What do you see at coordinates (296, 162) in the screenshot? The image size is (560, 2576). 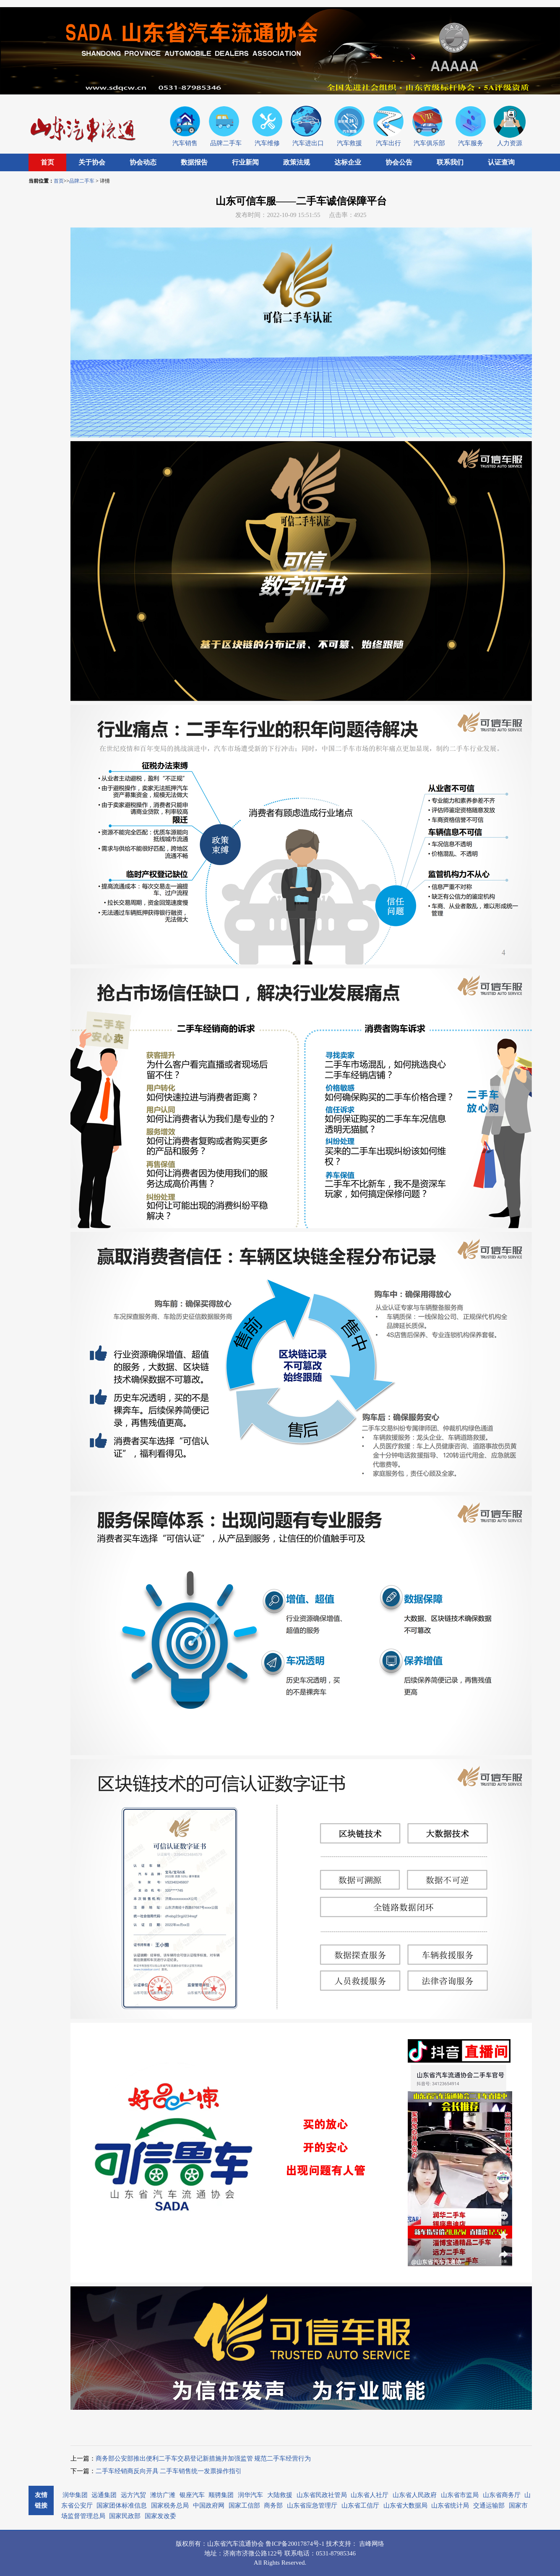 I see `政策法规` at bounding box center [296, 162].